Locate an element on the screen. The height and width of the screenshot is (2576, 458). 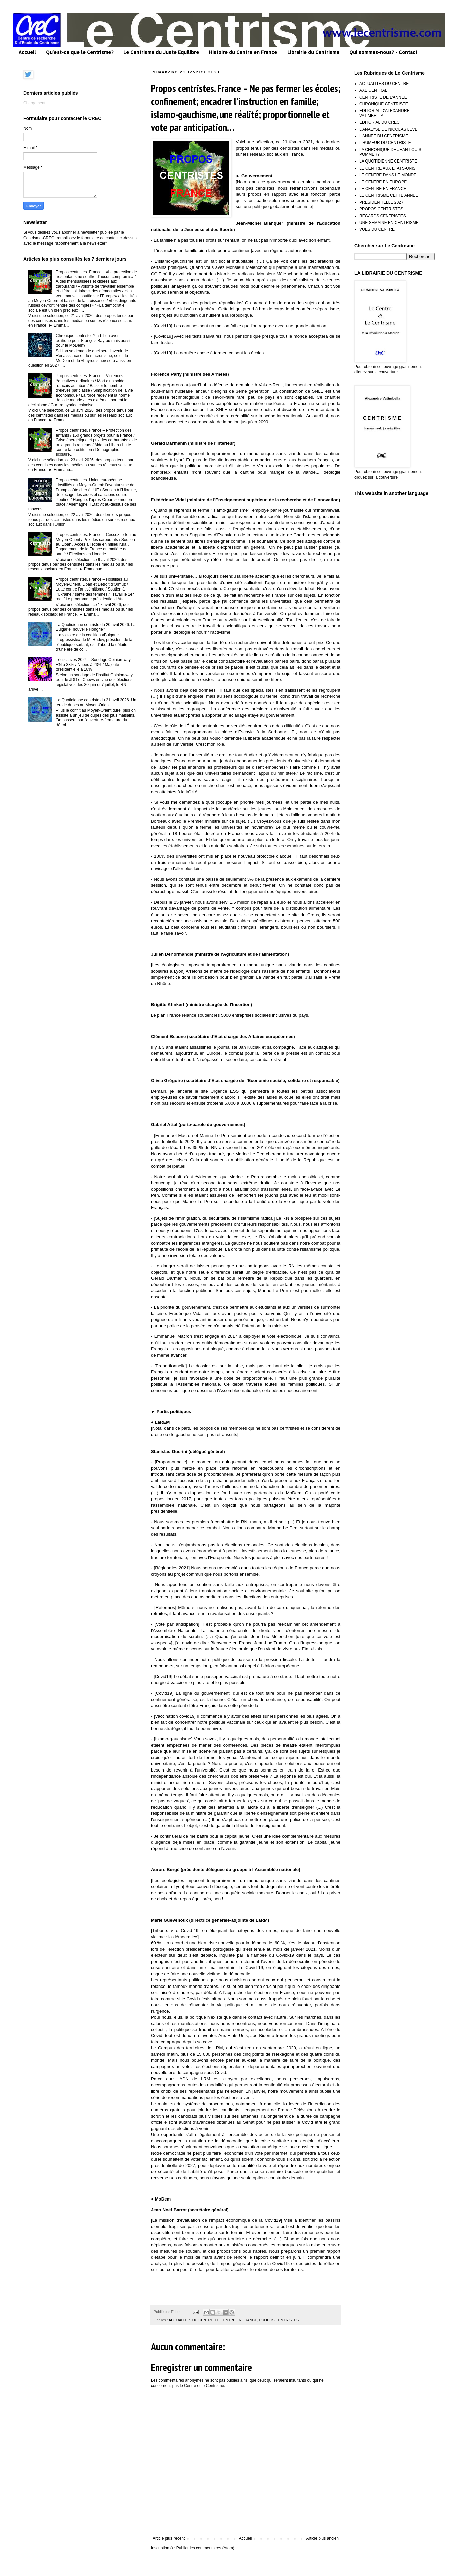
Publier les commentaires (Atom) is located at coordinates (205, 2548).